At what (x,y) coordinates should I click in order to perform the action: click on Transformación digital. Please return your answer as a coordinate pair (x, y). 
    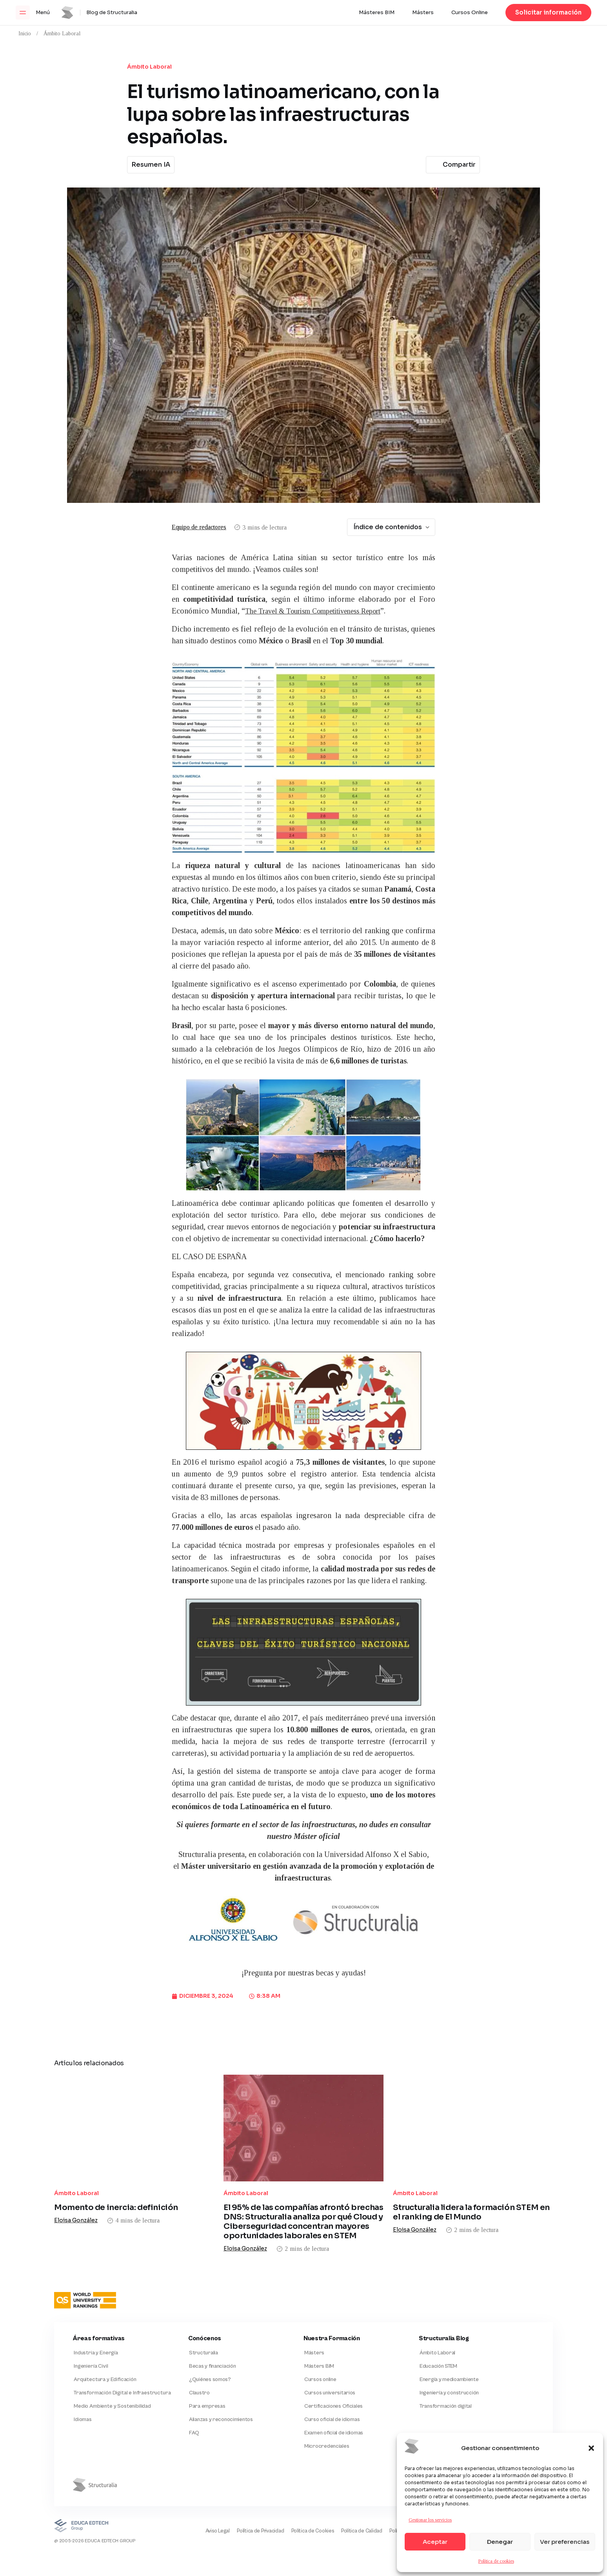
    Looking at the image, I should click on (445, 2390).